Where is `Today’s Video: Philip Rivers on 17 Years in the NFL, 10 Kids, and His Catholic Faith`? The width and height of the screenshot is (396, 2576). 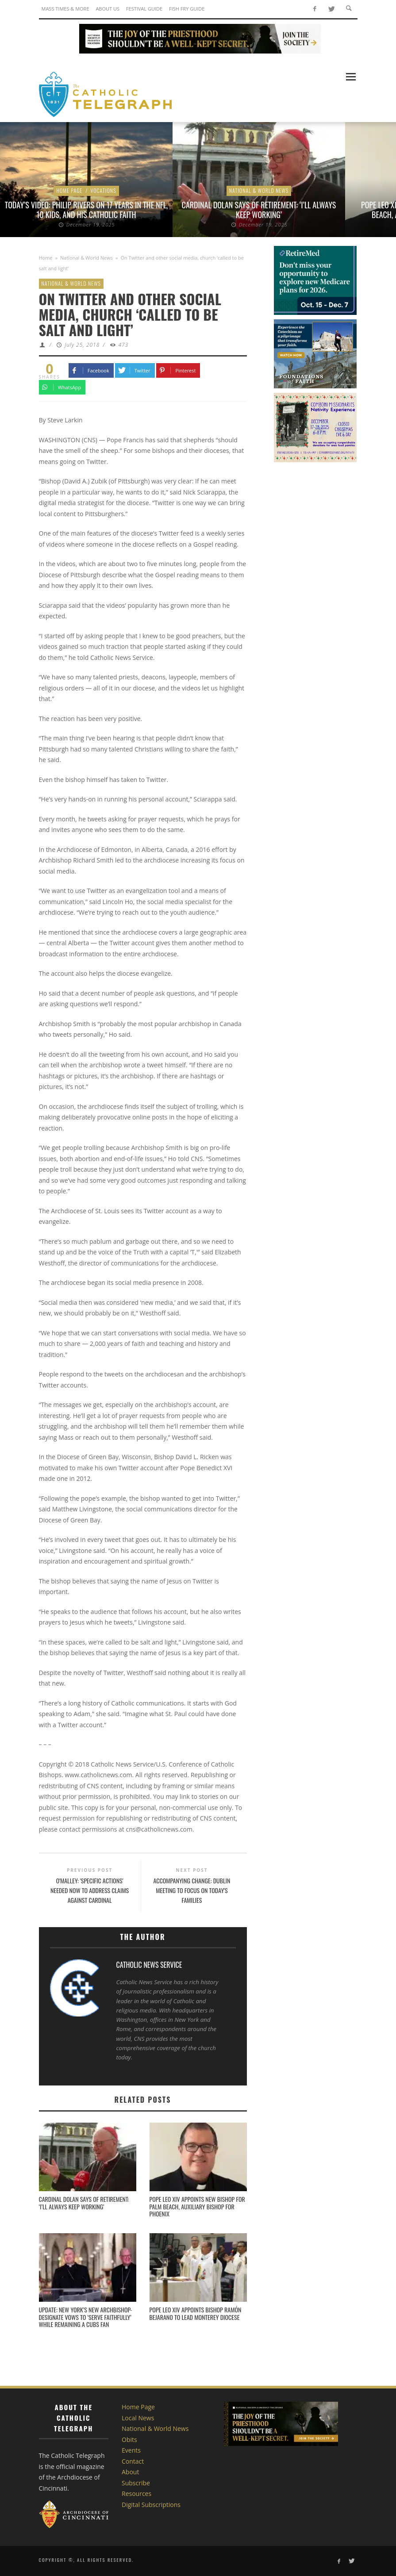
Today’s Video: Philip Rivers on 17 Years in the NFL, 10 Kids, and His Catholic Faith is located at coordinates (86, 209).